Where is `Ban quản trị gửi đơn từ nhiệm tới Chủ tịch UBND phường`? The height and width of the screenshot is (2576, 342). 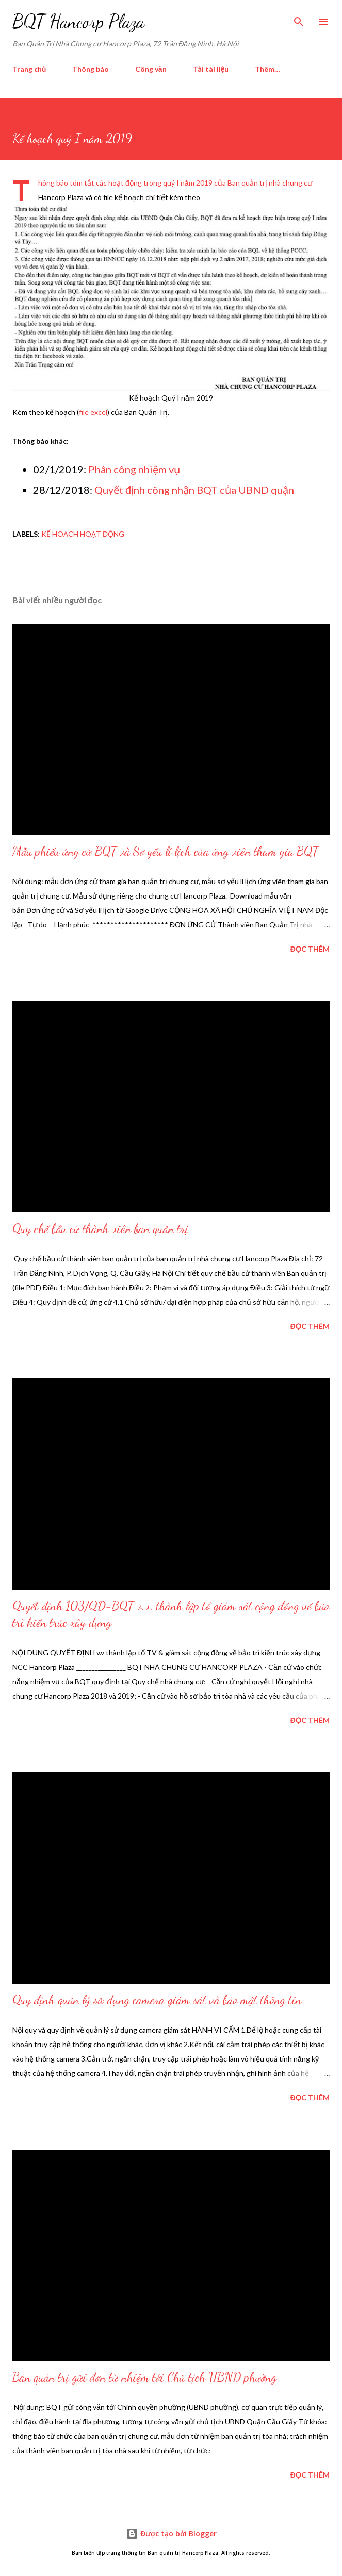 Ban quản trị gửi đơn từ nhiệm tới Chủ tịch UBND phường is located at coordinates (144, 2377).